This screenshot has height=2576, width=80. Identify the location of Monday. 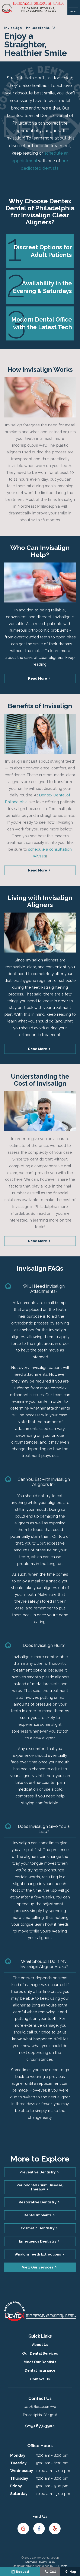
(17, 2450).